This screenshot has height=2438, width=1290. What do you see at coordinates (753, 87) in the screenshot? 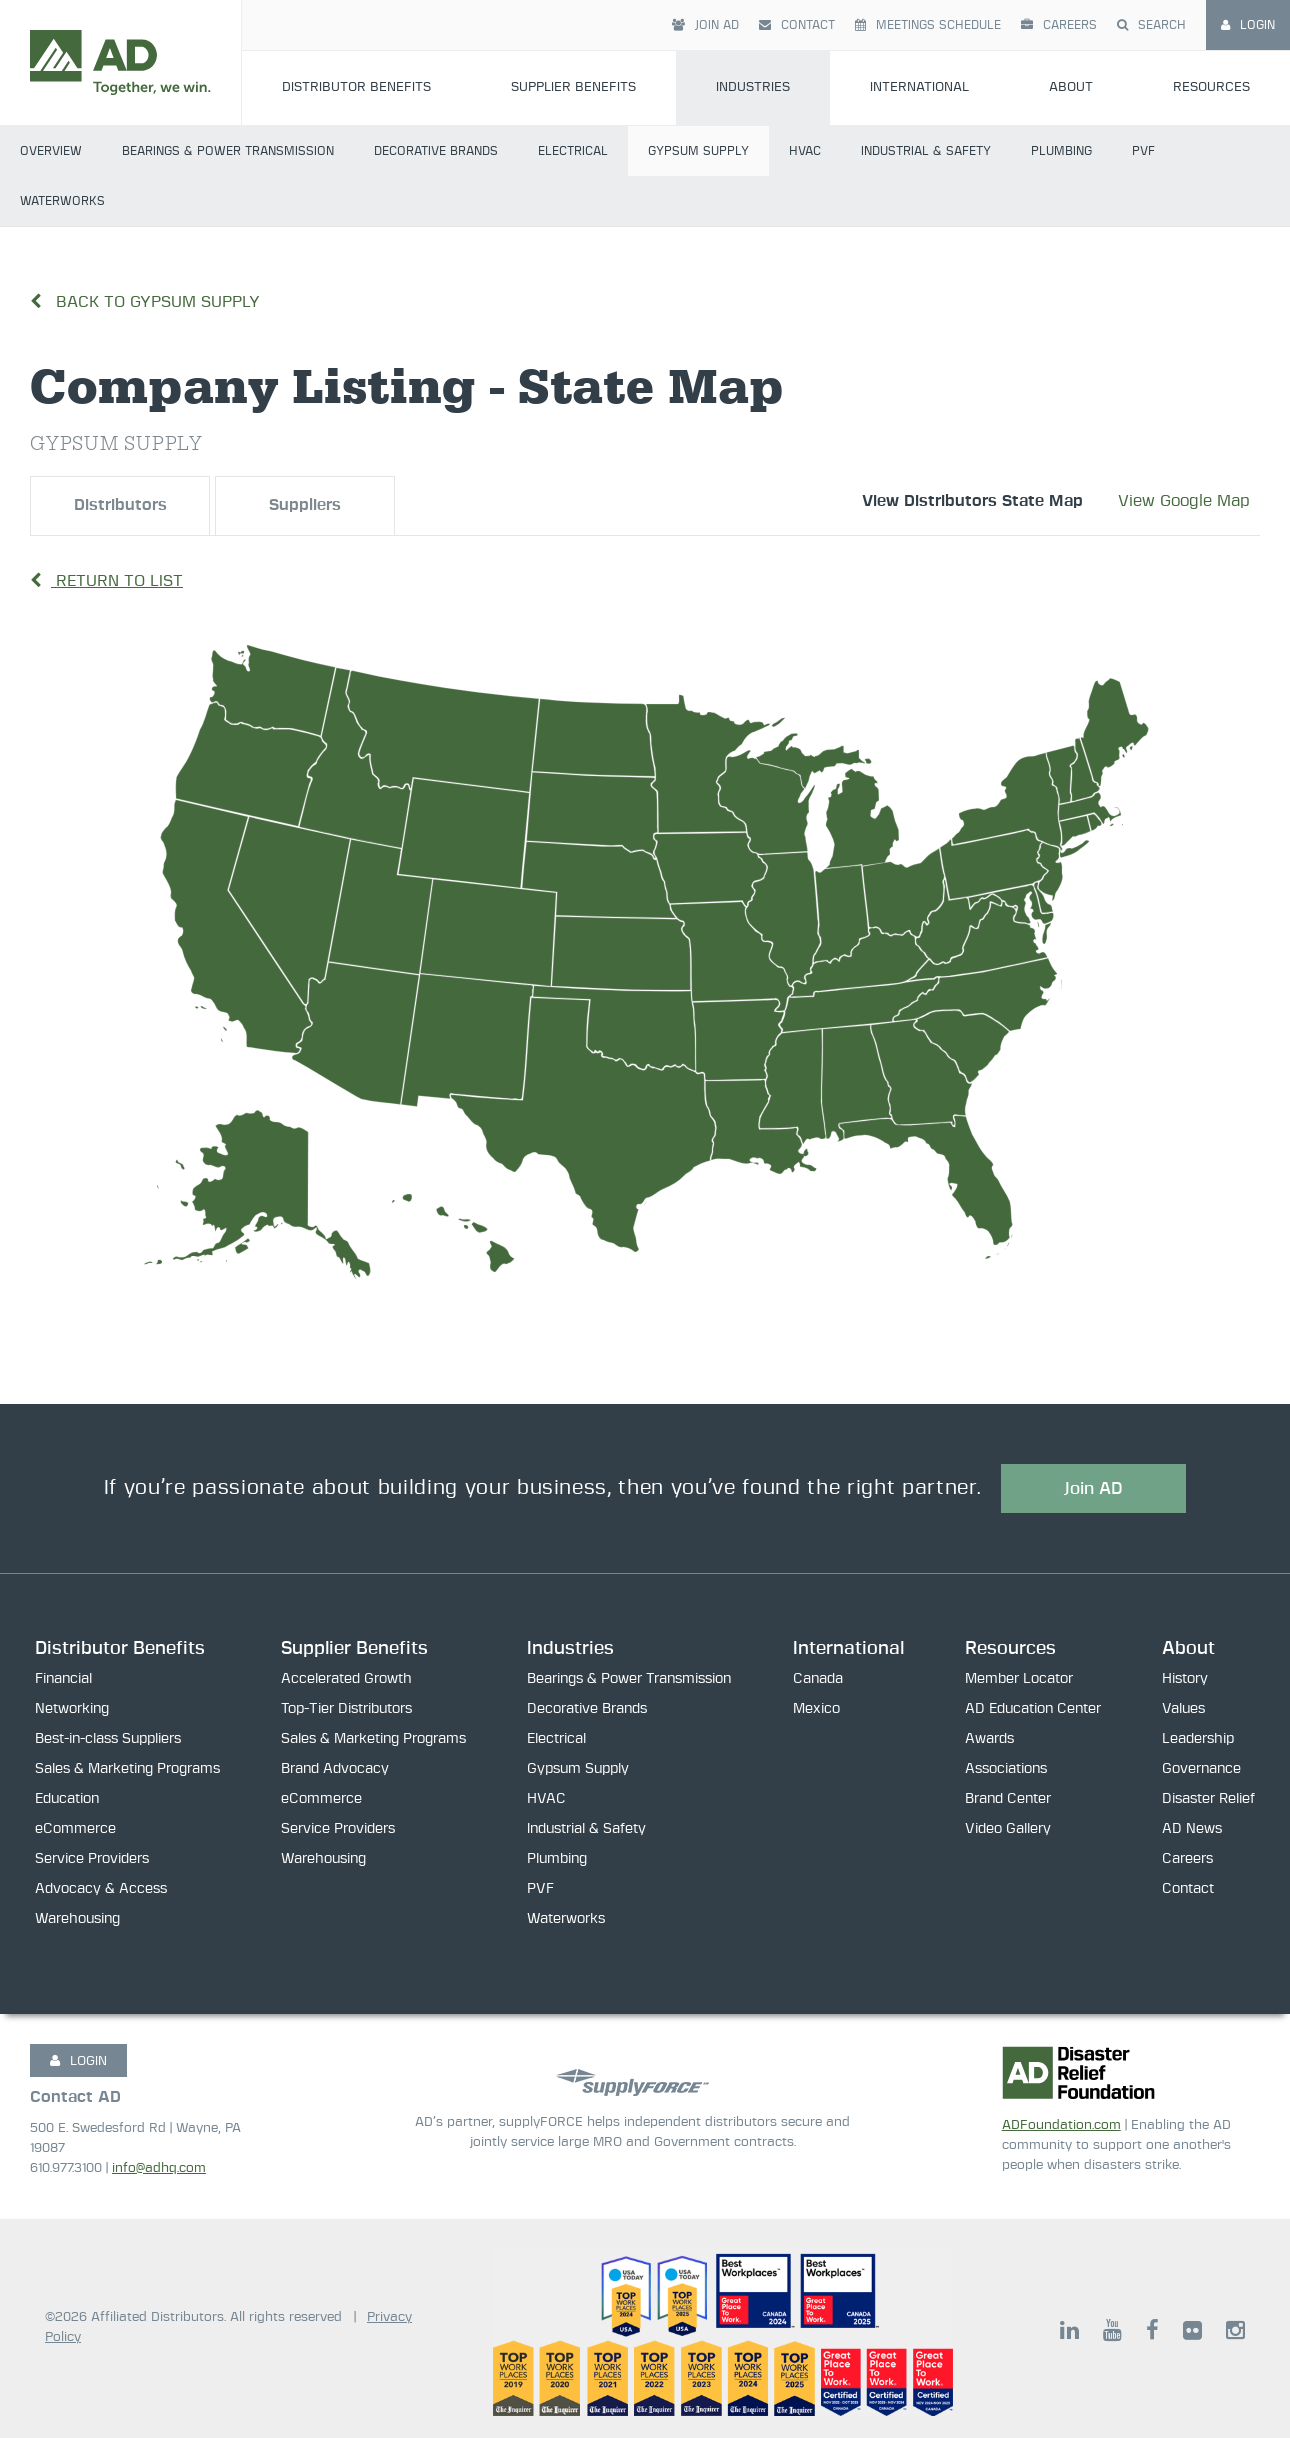
I see `Industries` at bounding box center [753, 87].